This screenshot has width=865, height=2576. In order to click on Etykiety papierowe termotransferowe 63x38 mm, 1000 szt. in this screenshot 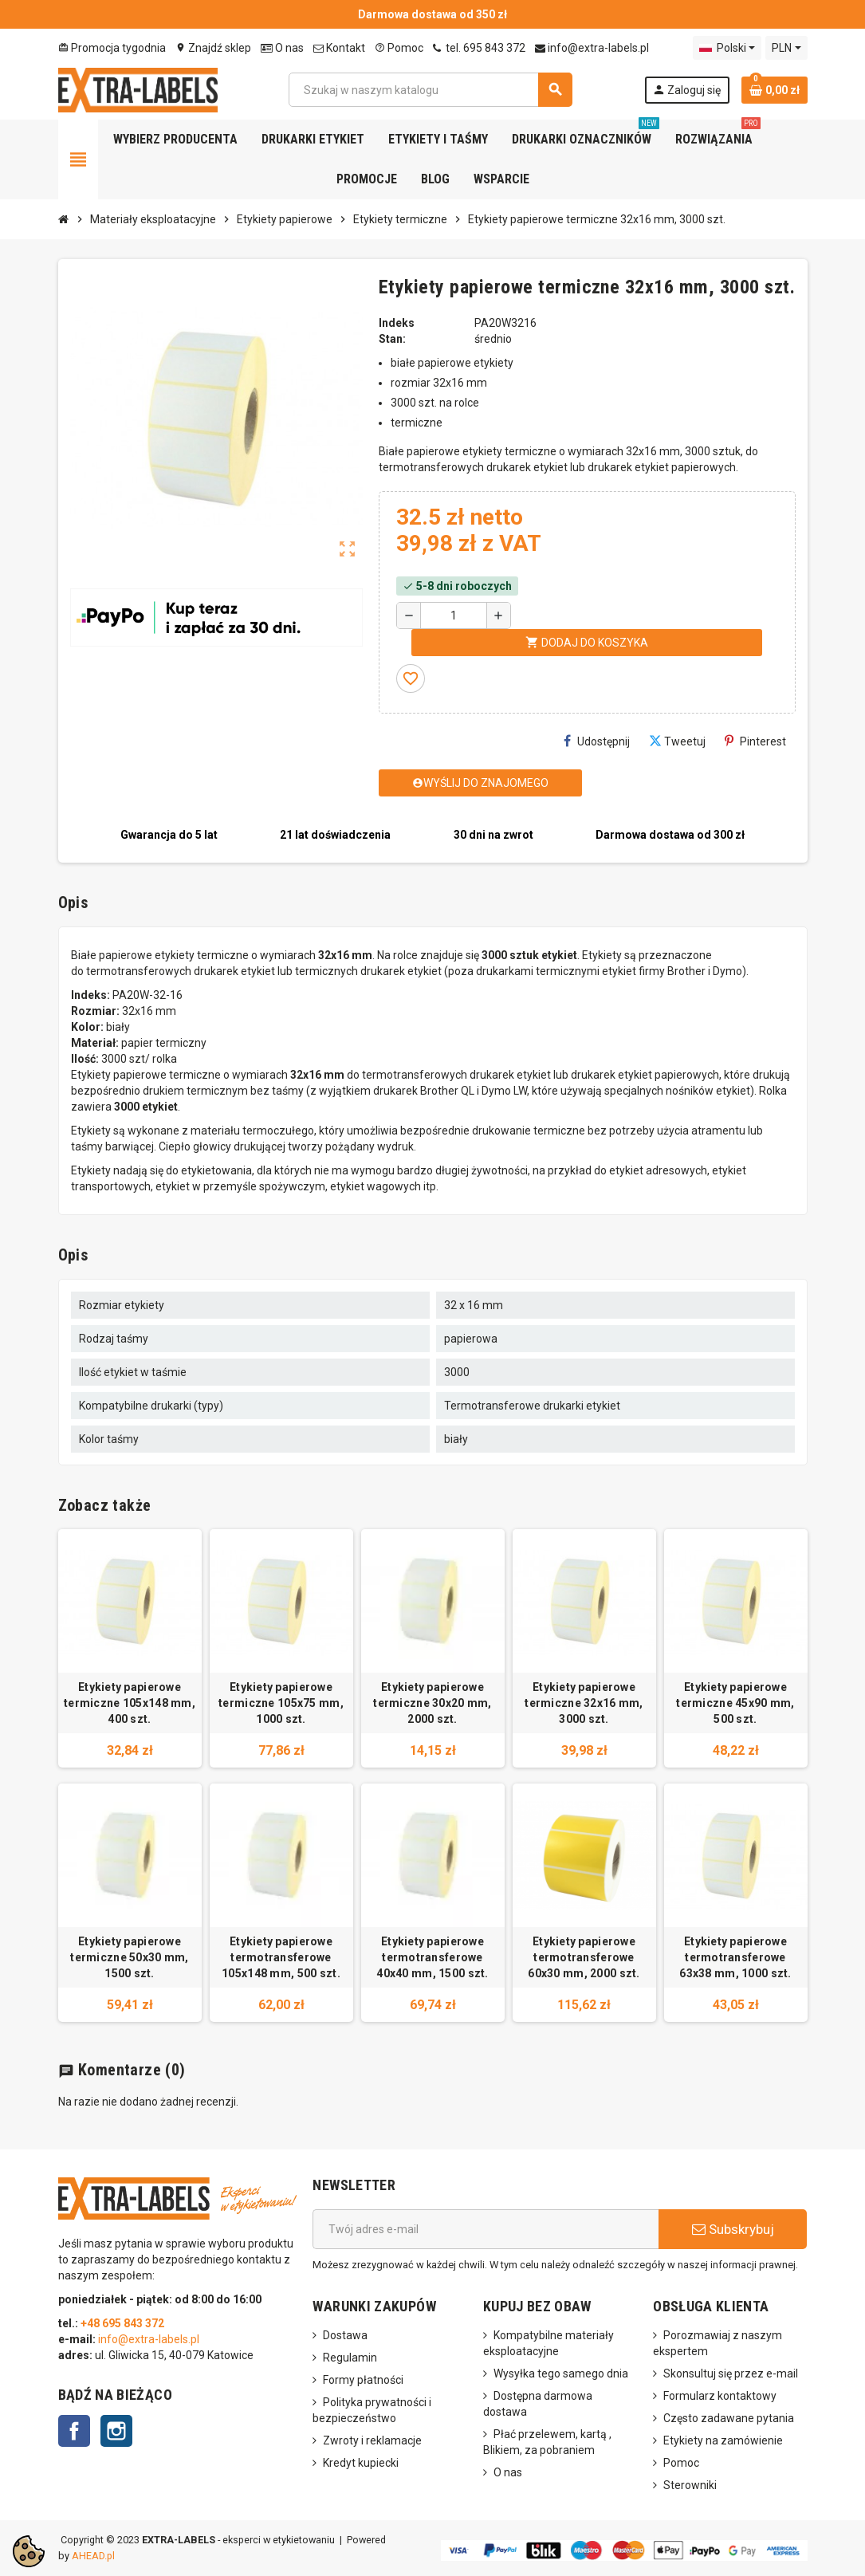, I will do `click(735, 1957)`.